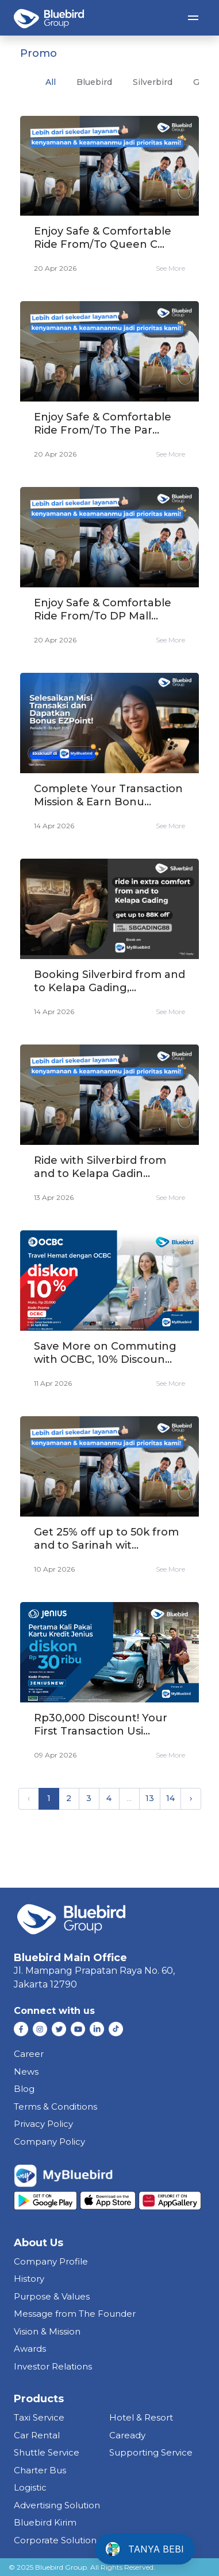 Image resolution: width=219 pixels, height=2576 pixels. I want to click on Blog, so click(24, 2088).